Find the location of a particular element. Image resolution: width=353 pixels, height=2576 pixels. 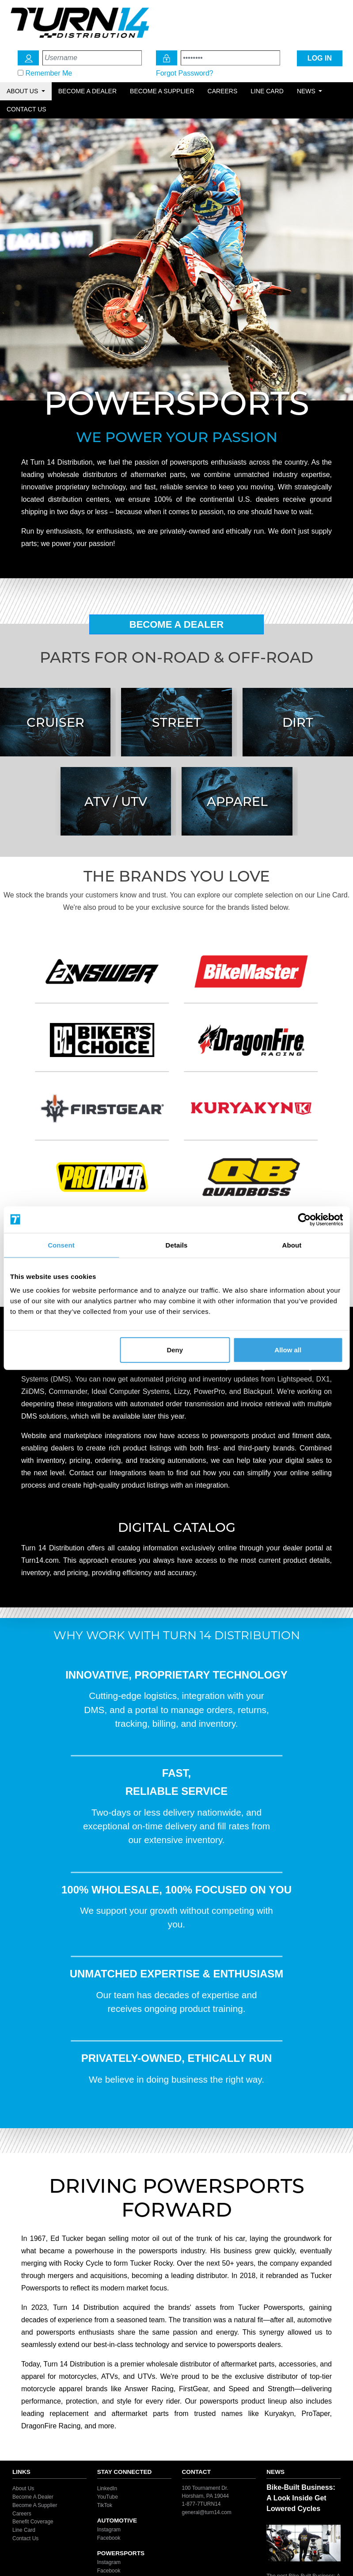

Contact Us is located at coordinates (26, 109).